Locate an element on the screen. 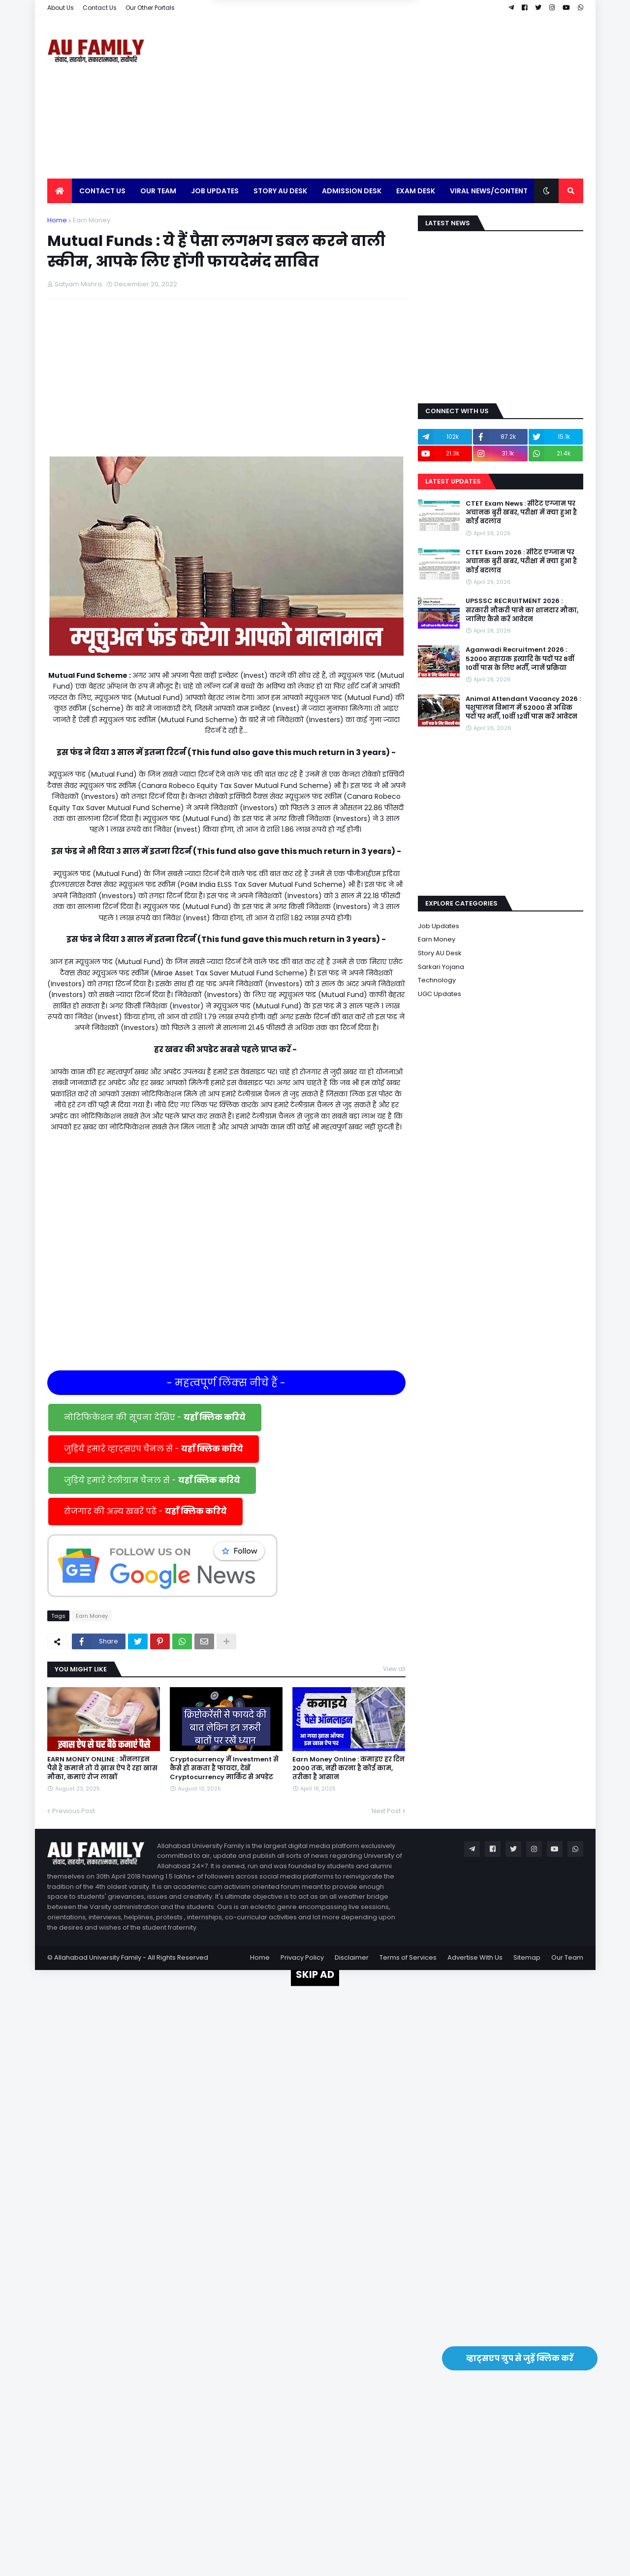 This screenshot has height=2576, width=630. SKIP AD is located at coordinates (315, 1974).